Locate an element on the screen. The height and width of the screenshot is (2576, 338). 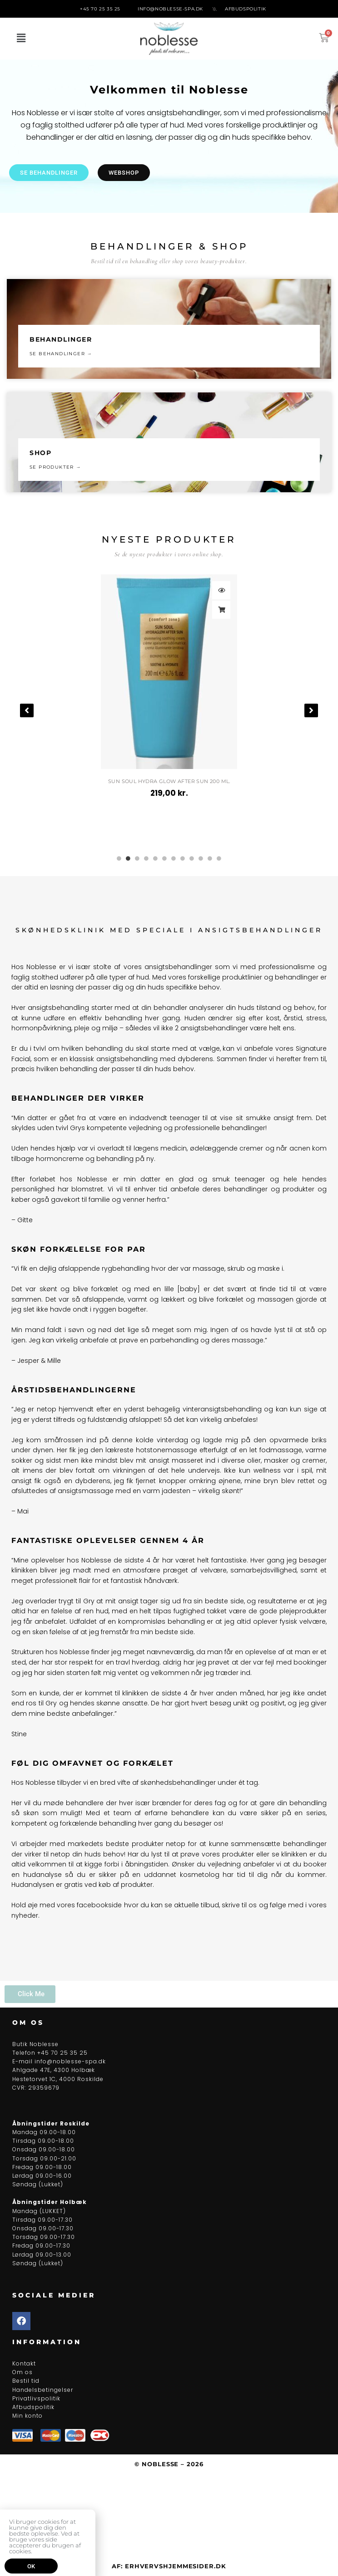
4 [tab] is located at coordinates (146, 858).